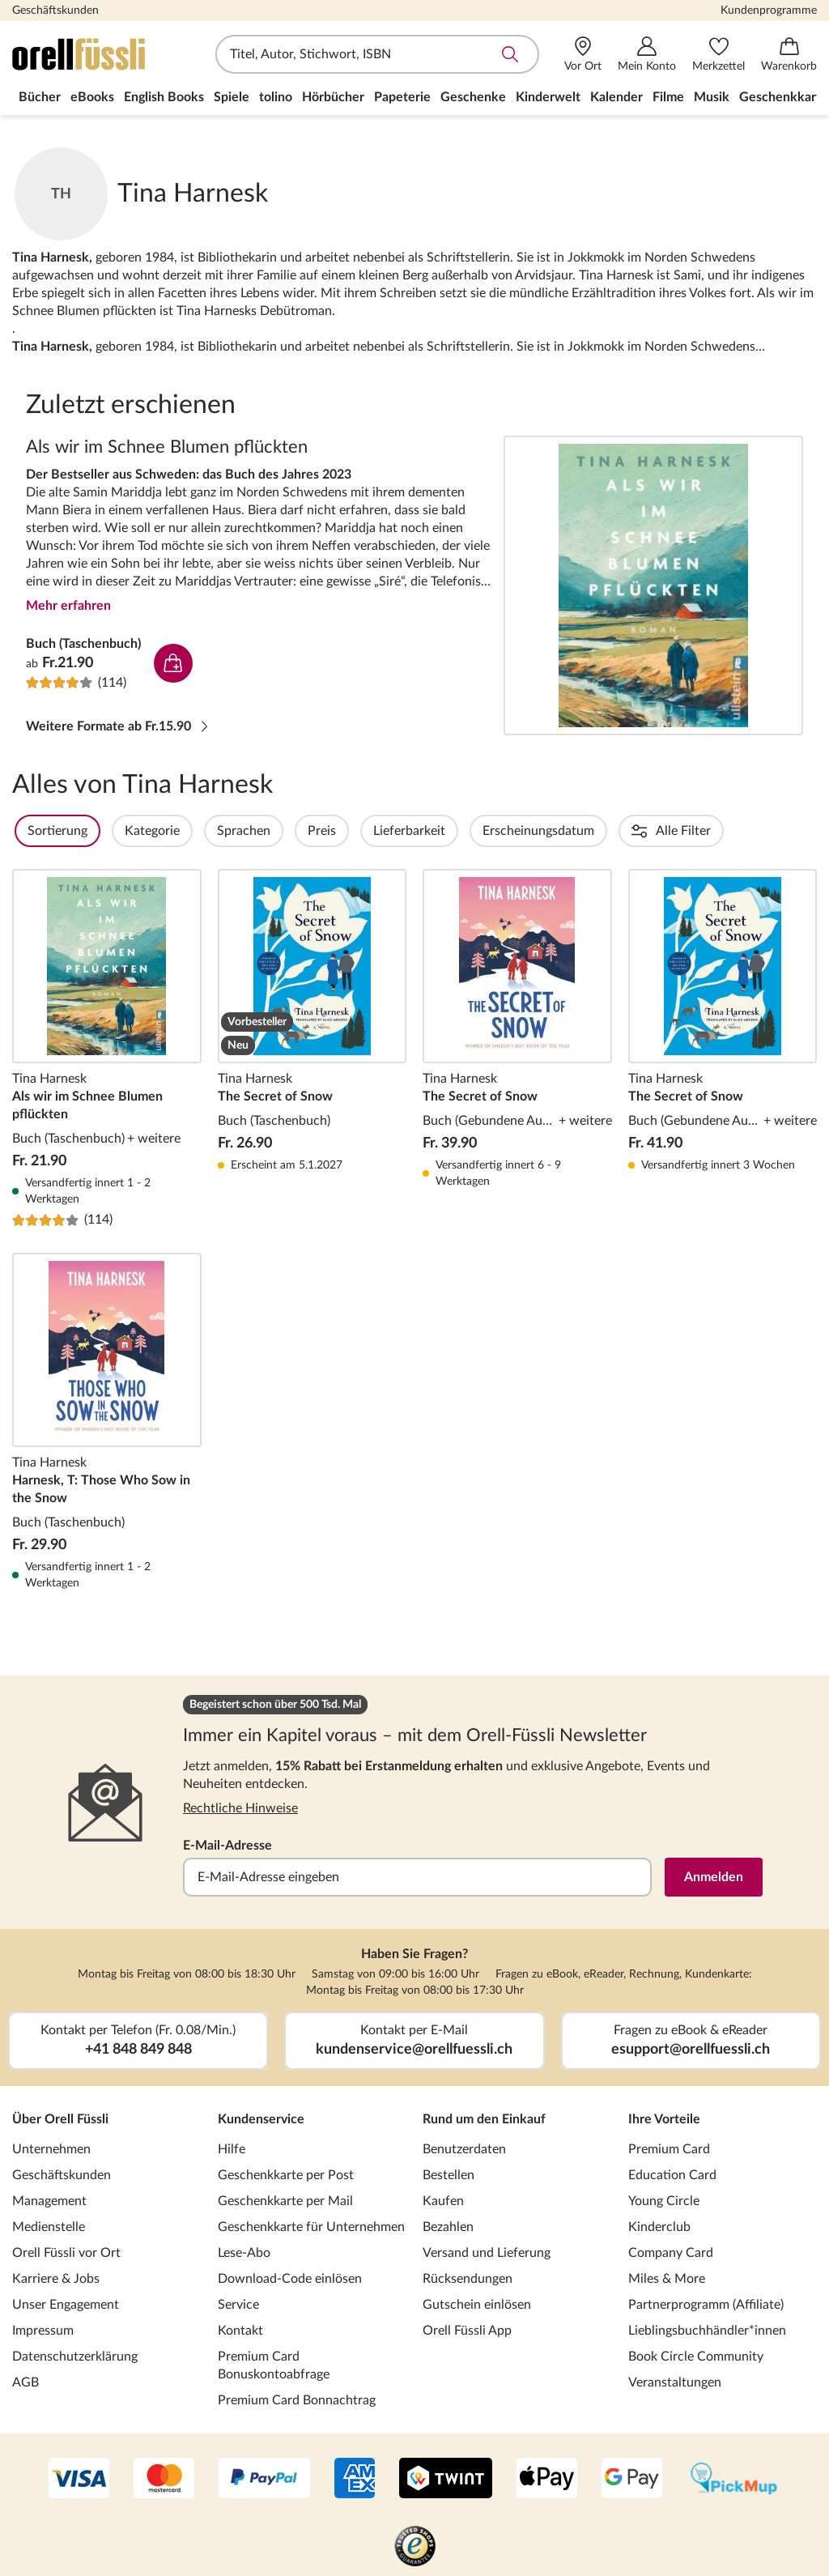  Describe the element at coordinates (695, 2356) in the screenshot. I see `Book Circle Community` at that location.